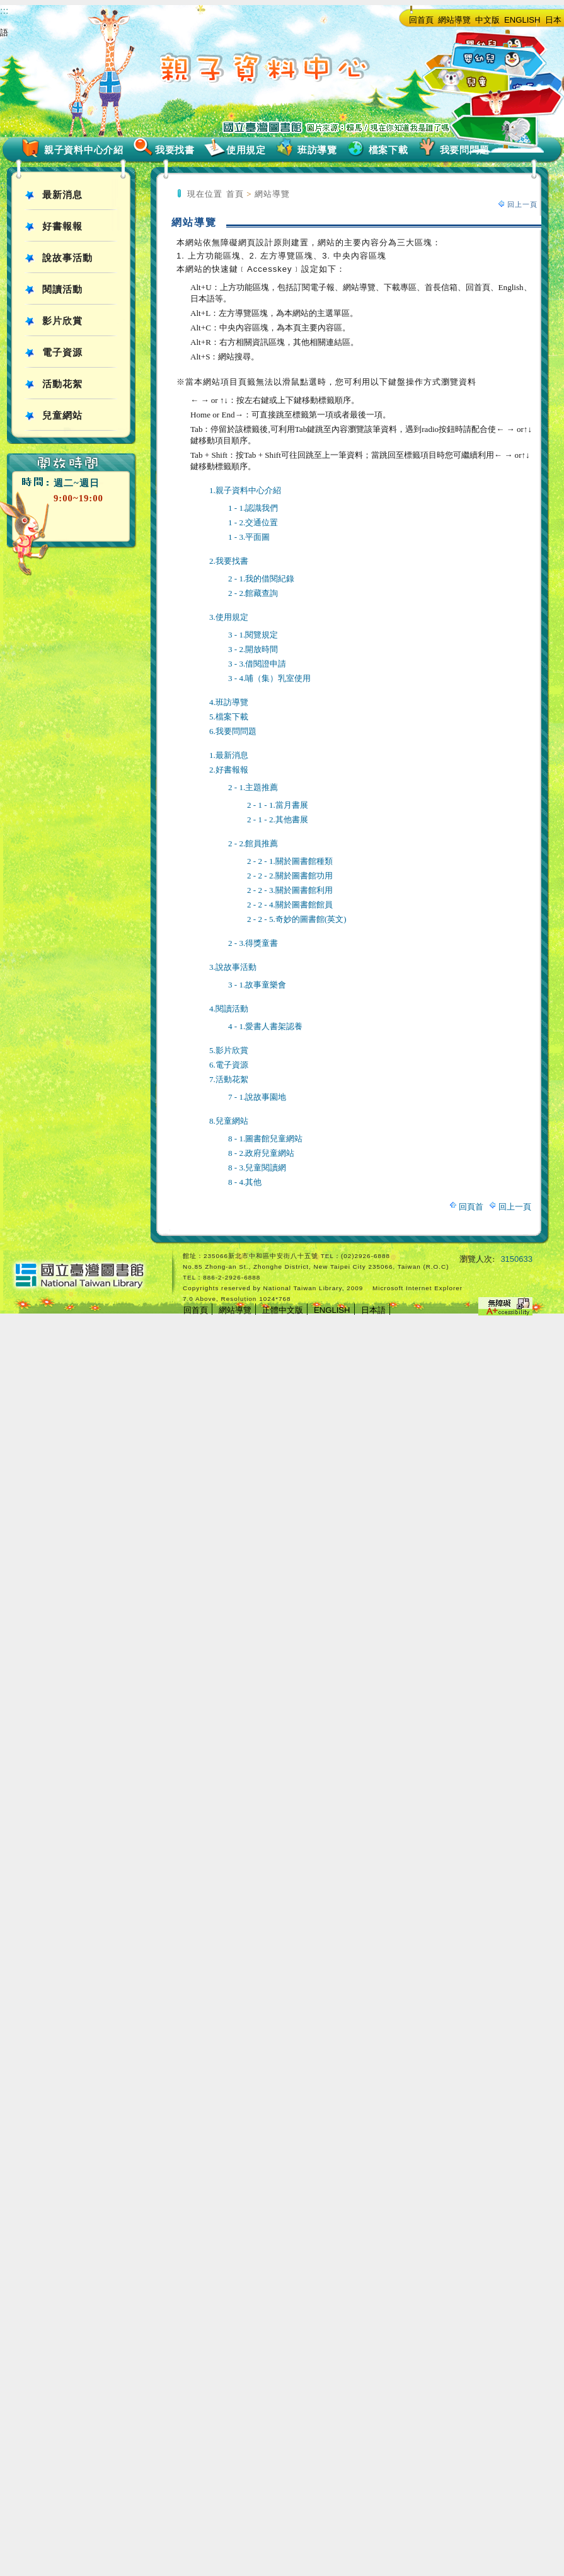  What do you see at coordinates (232, 967) in the screenshot?
I see `3.說故事活動` at bounding box center [232, 967].